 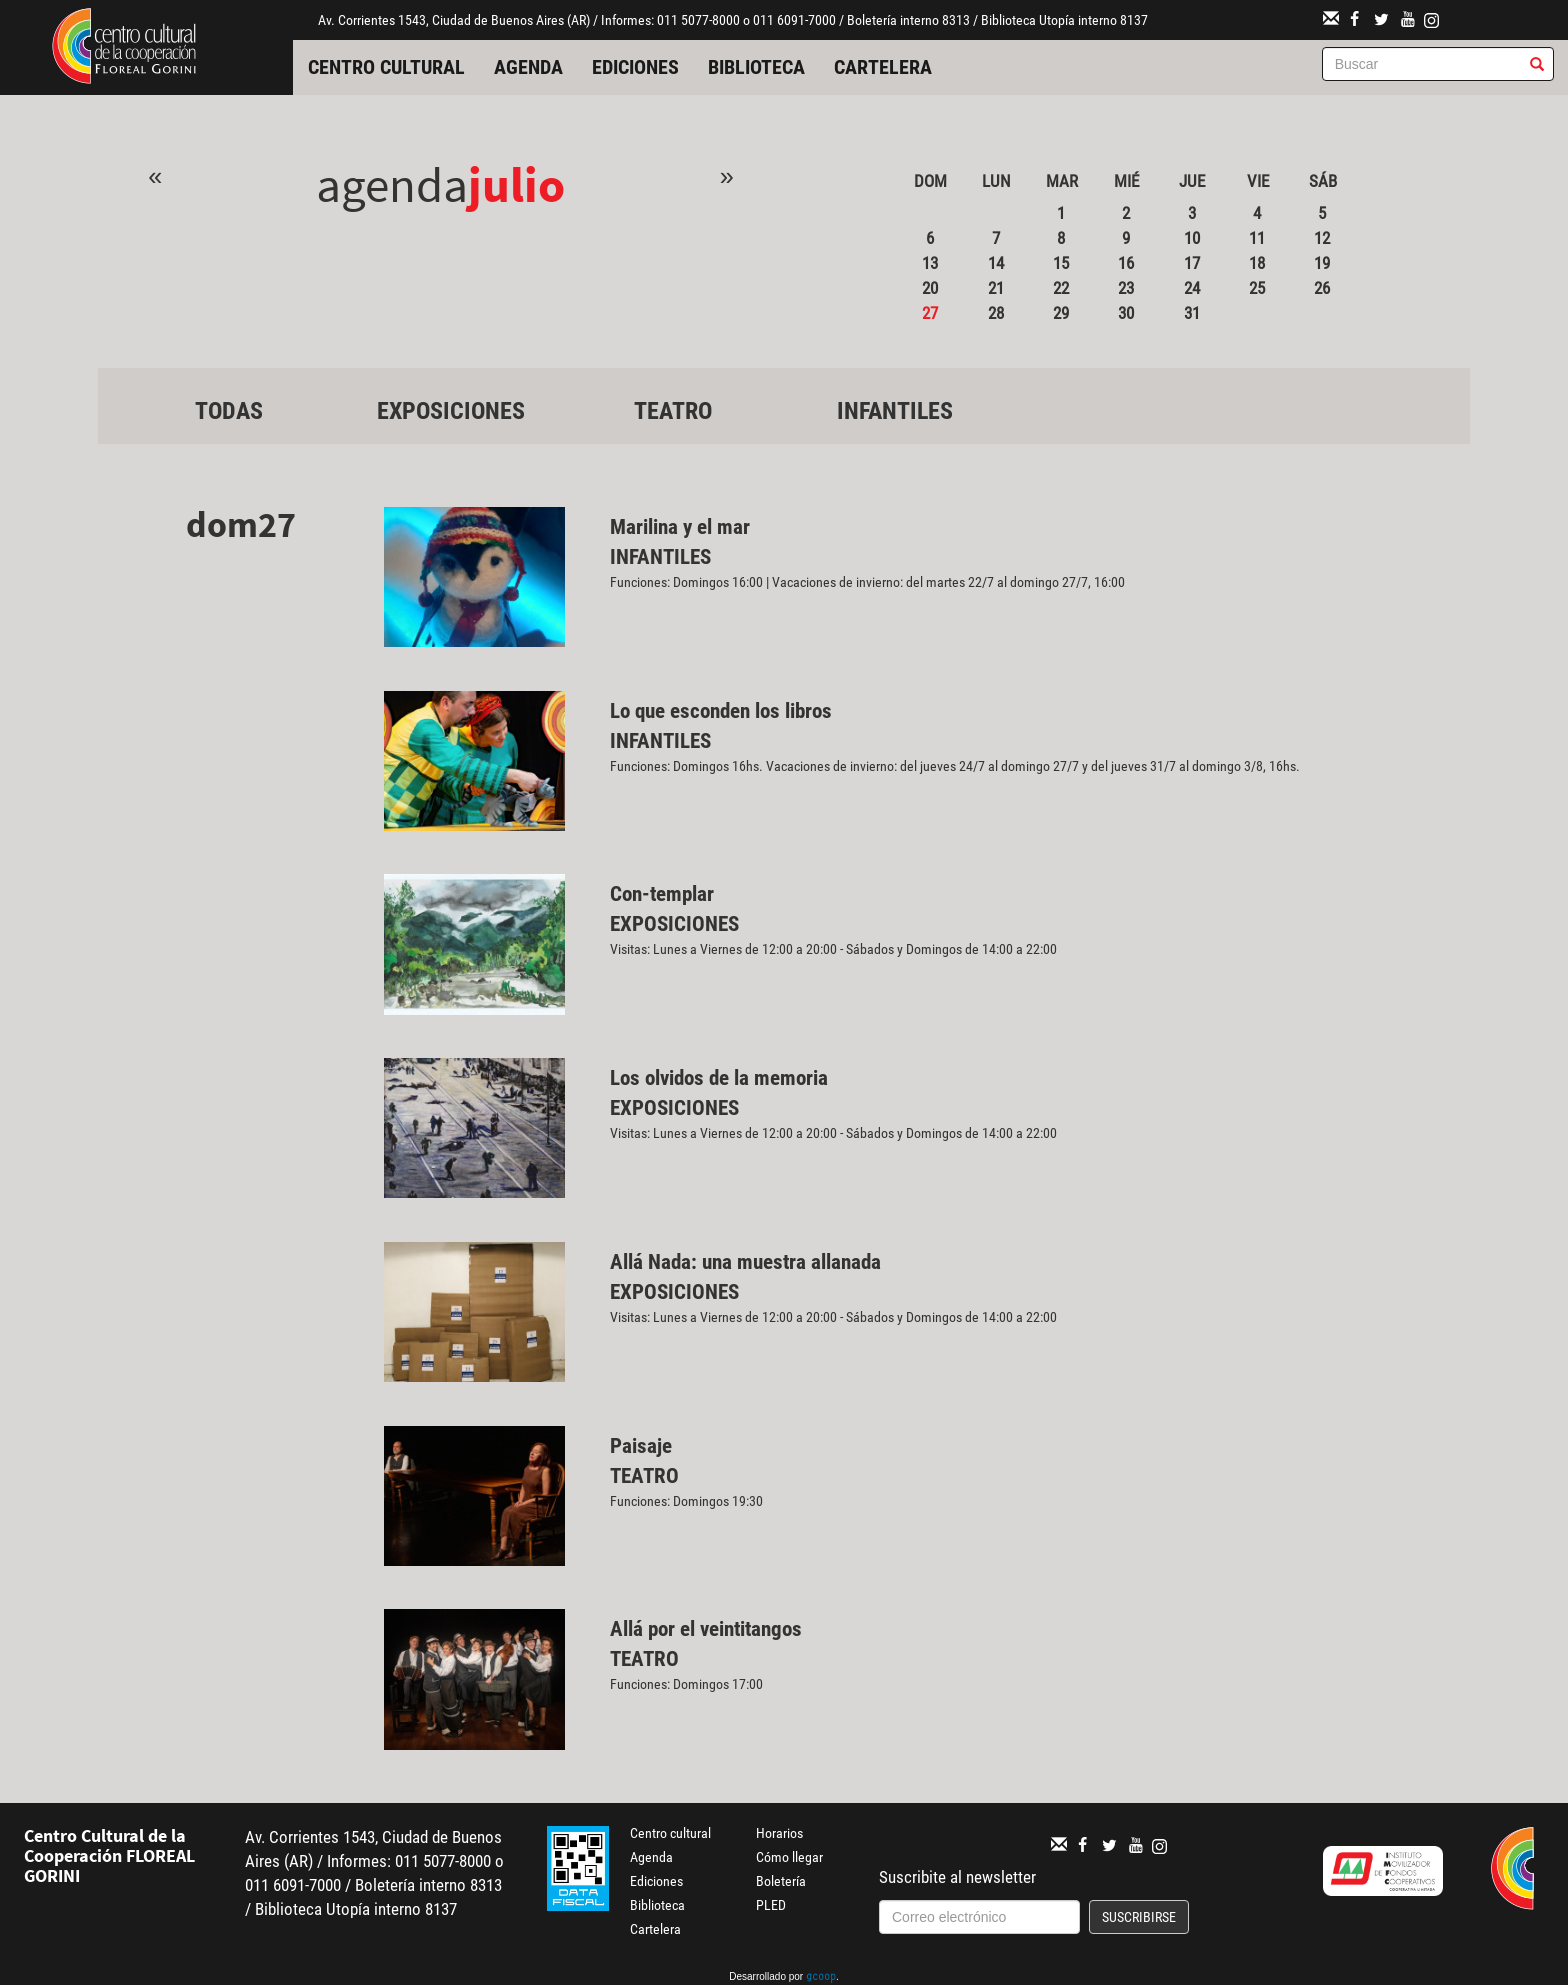 I want to click on Lo que esconden los libros, so click(x=721, y=711).